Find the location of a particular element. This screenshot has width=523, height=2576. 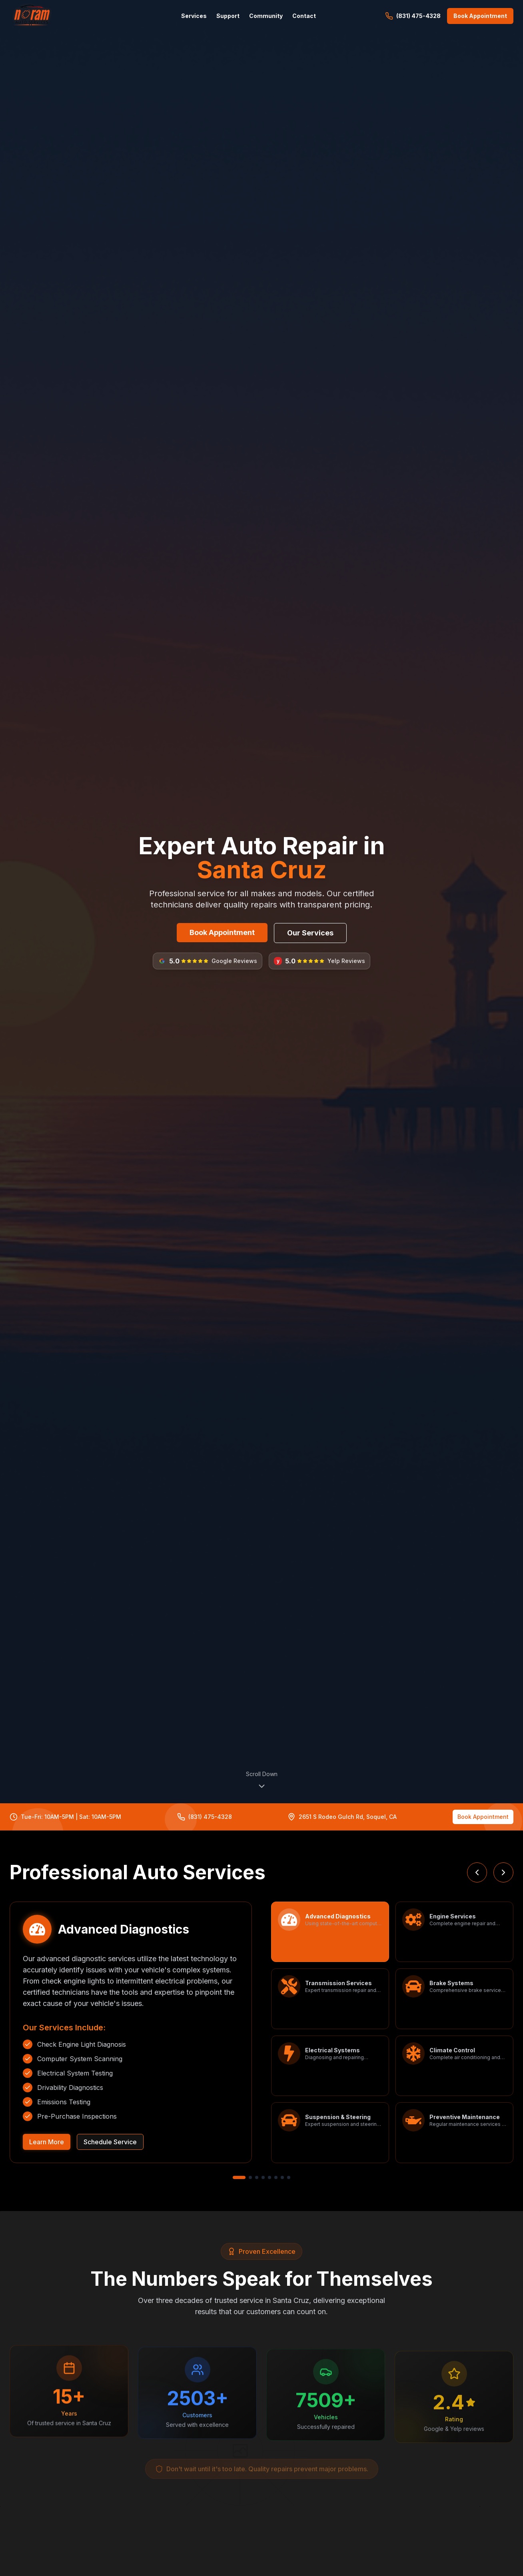

Our Services is located at coordinates (310, 933).